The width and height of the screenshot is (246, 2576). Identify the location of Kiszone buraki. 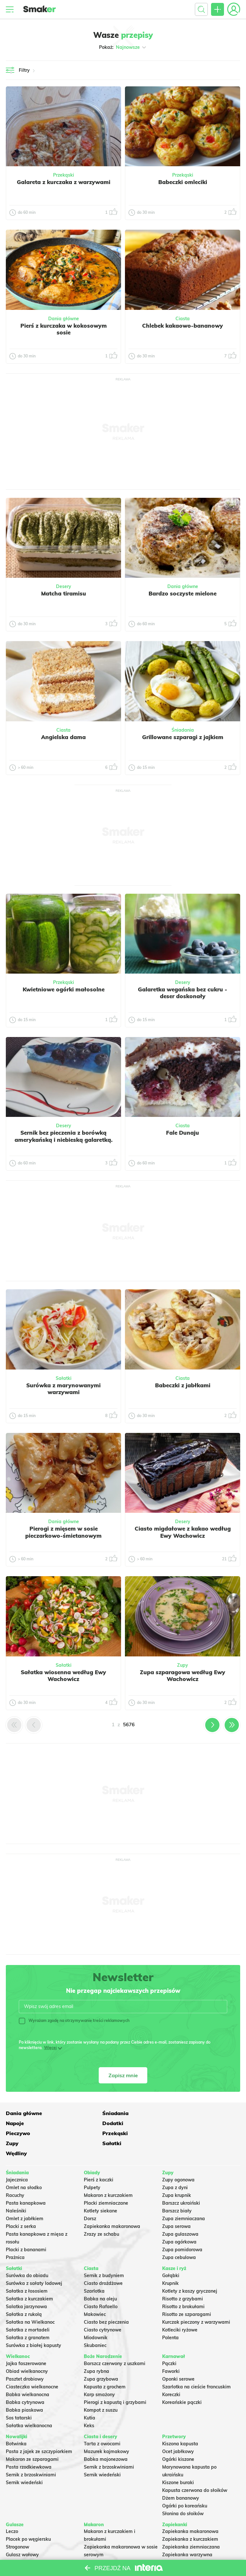
(178, 2462).